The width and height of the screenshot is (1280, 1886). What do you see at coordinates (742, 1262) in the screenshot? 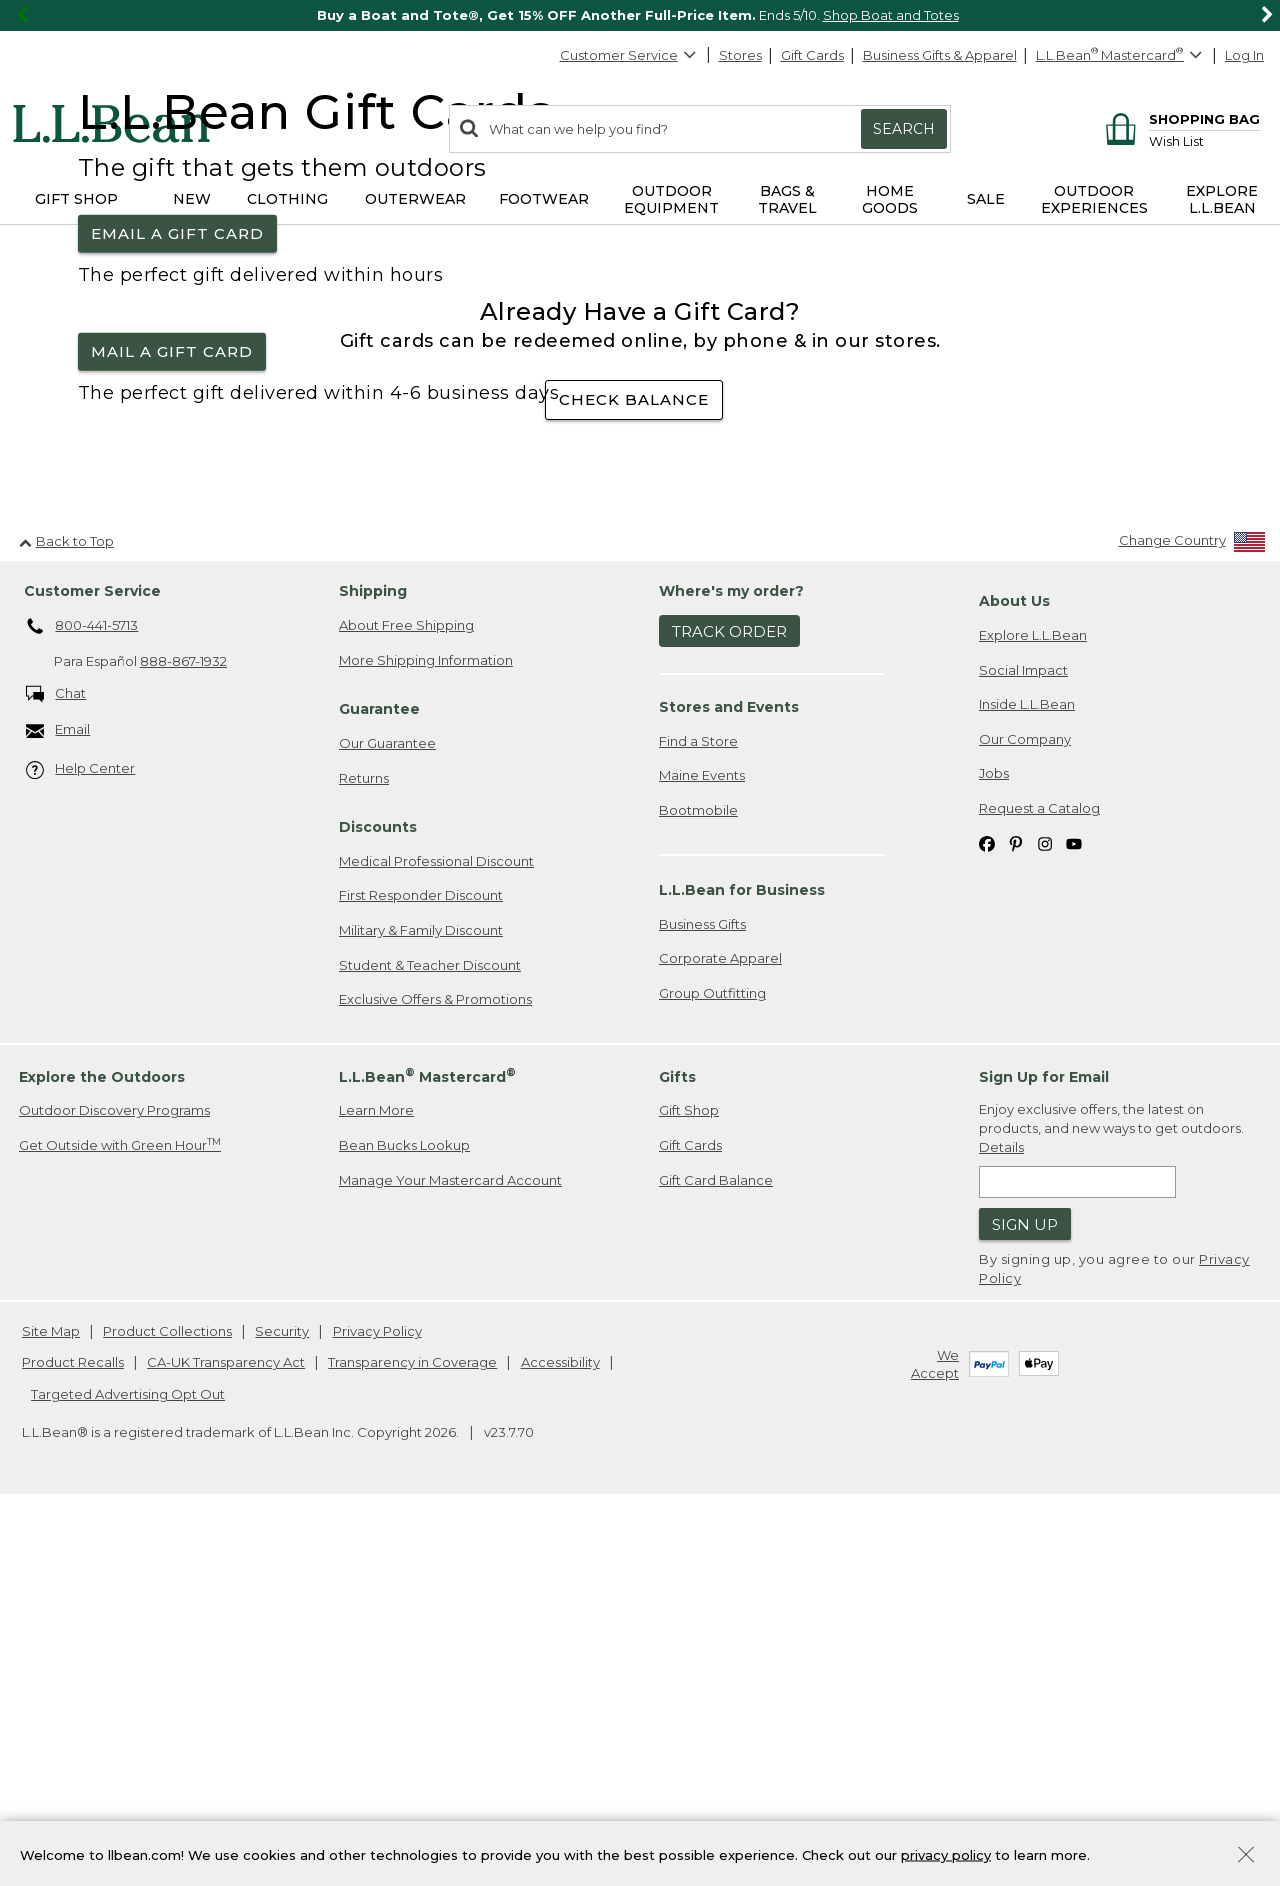
I see `L.L.Bean for Business [heading]` at bounding box center [742, 1262].